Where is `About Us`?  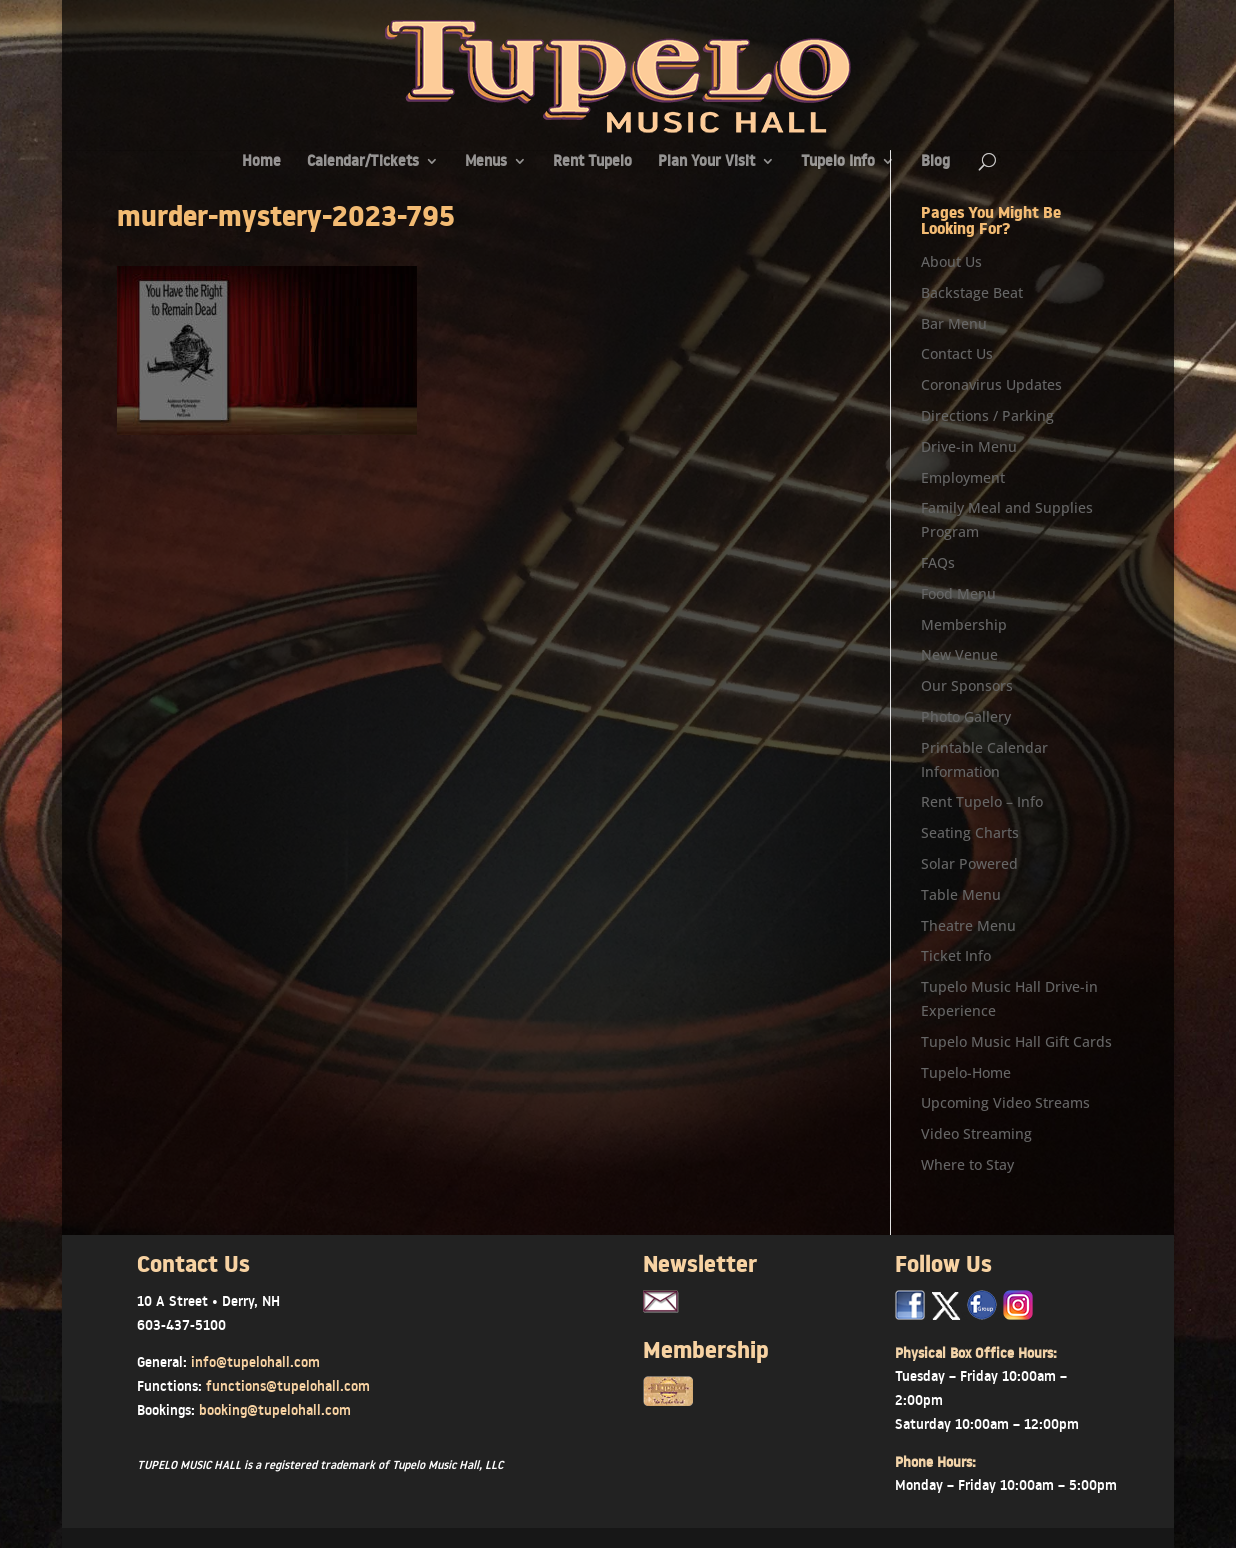 About Us is located at coordinates (951, 261).